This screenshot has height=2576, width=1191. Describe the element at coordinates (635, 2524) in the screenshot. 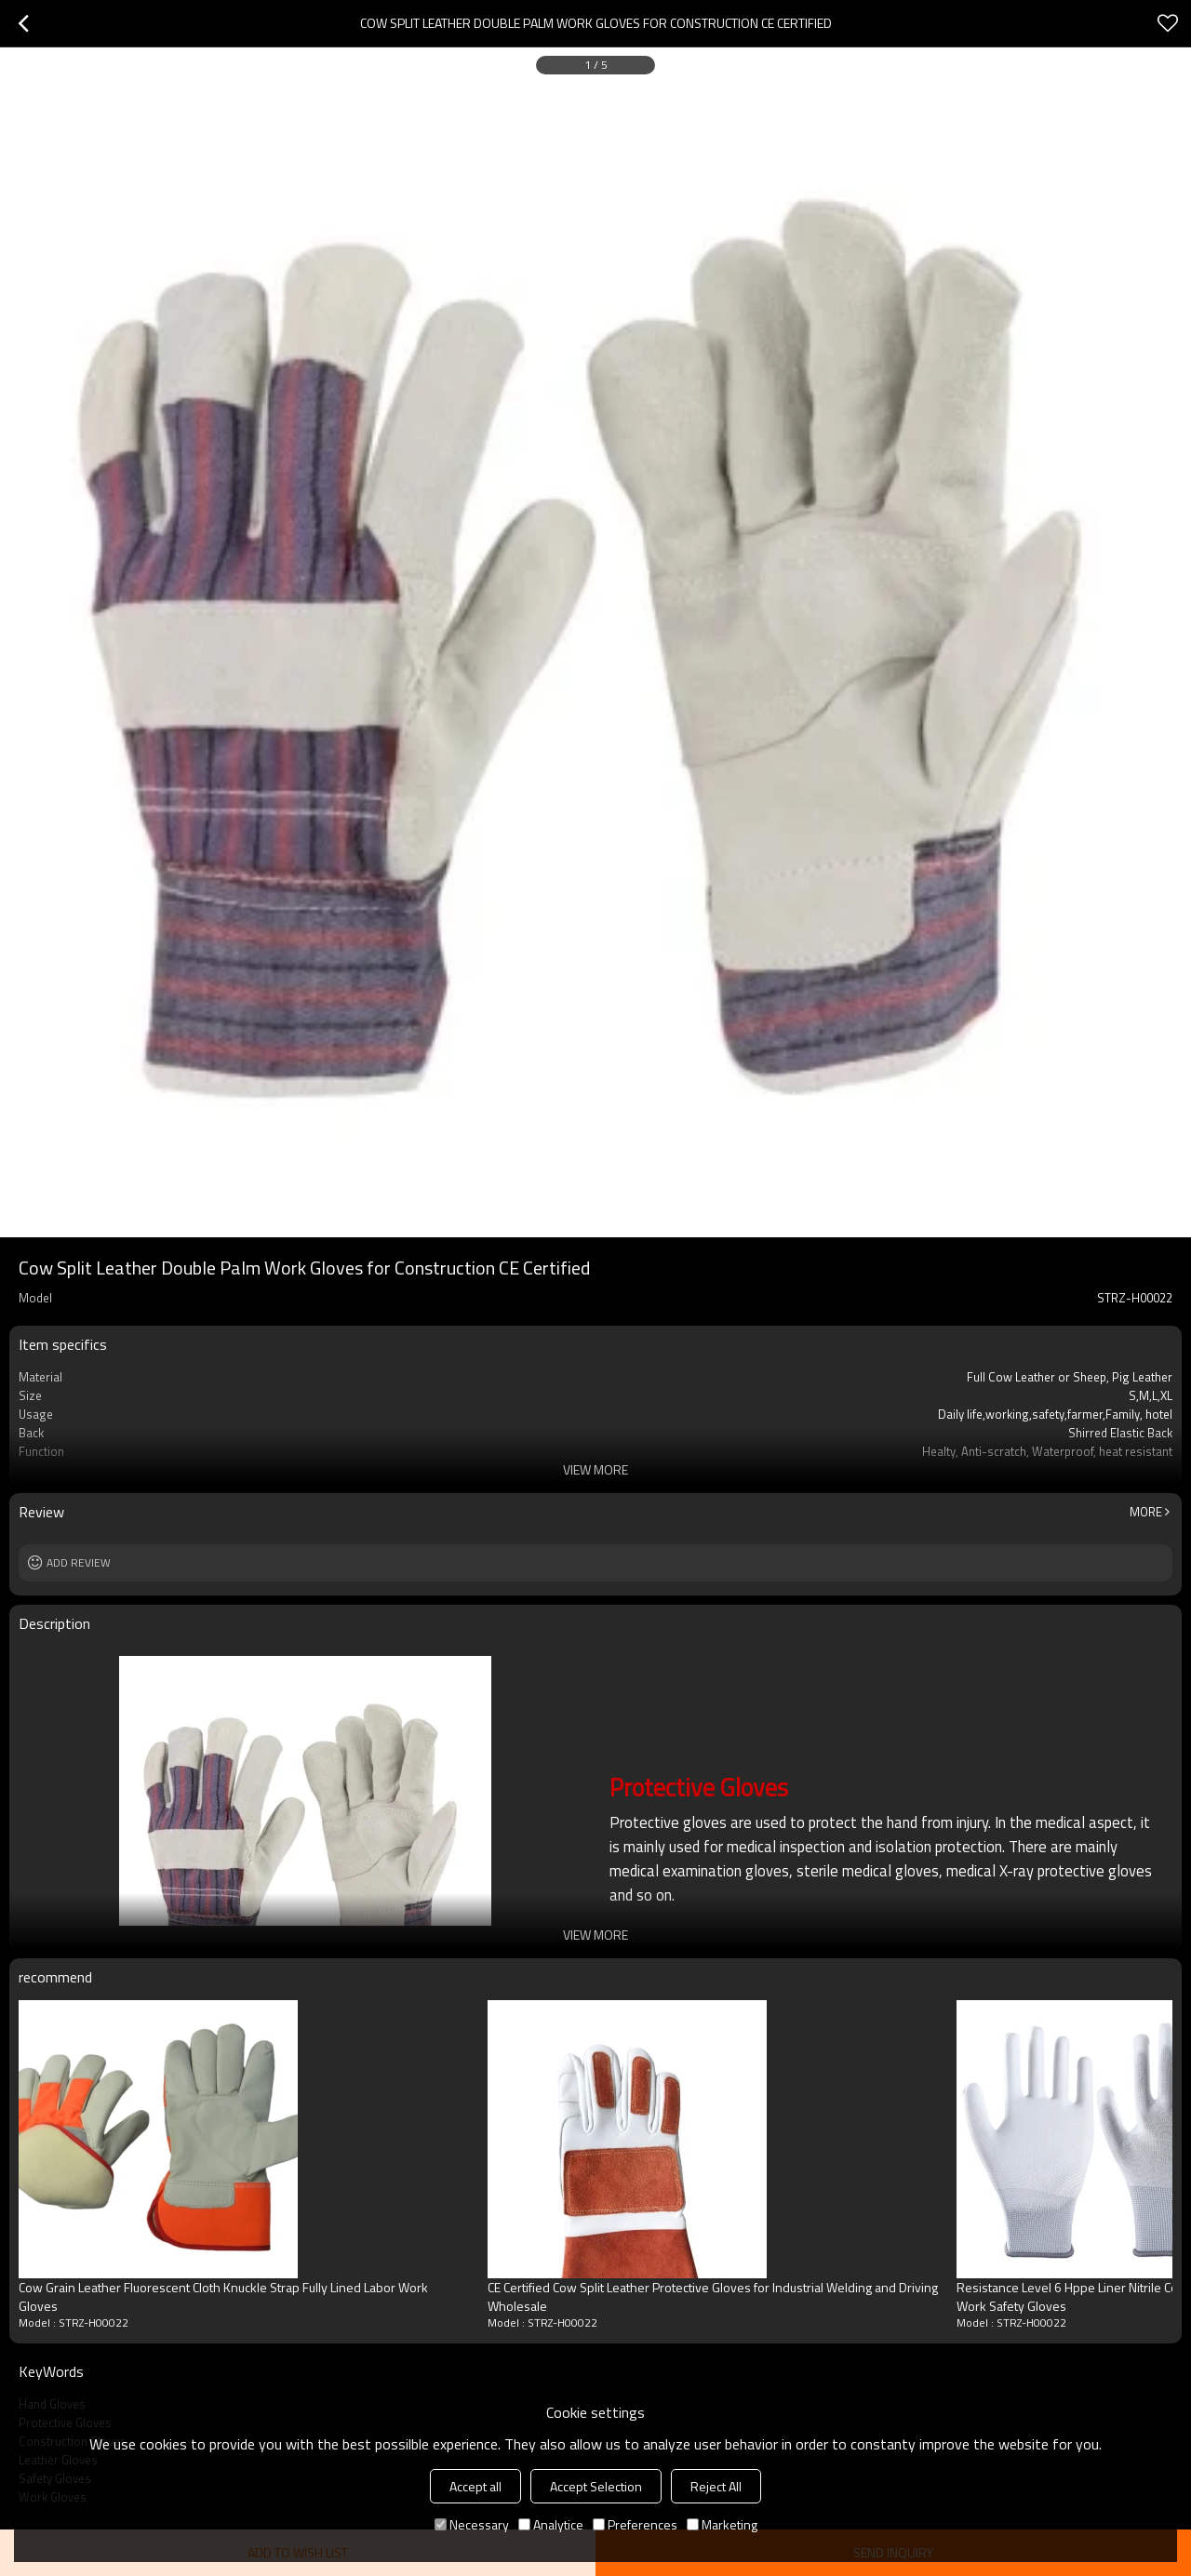

I see `Preferences` at that location.